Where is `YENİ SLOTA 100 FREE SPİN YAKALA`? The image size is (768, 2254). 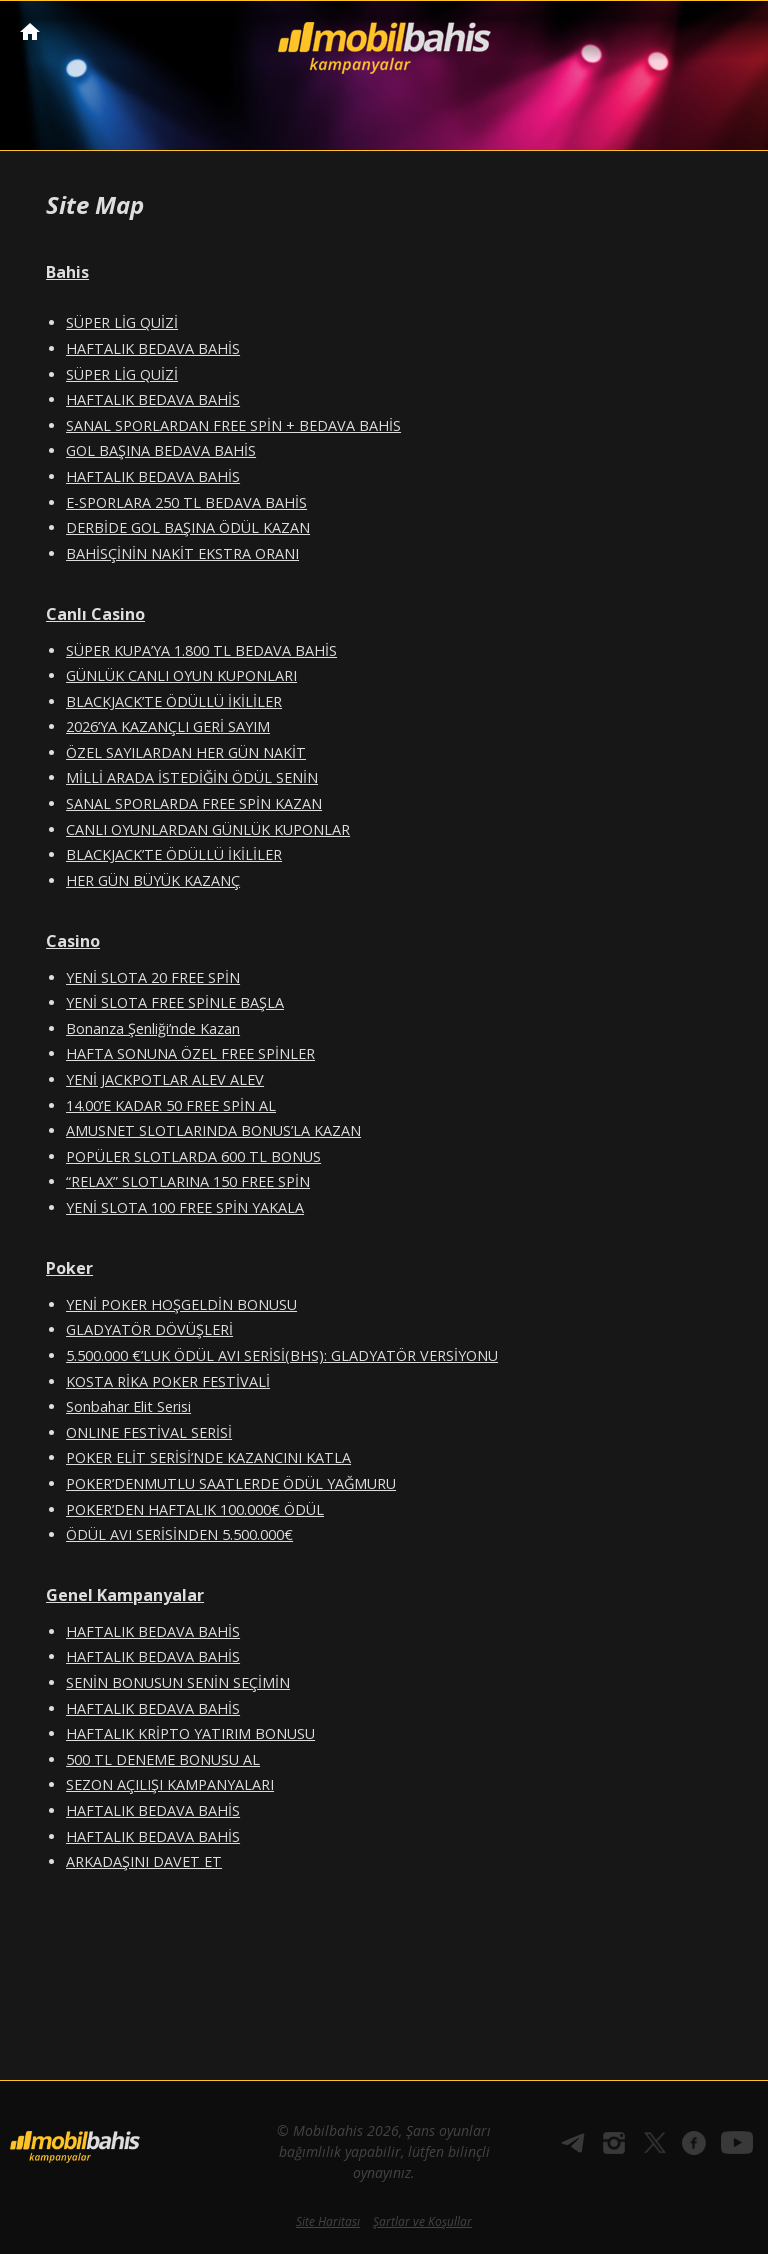 YENİ SLOTA 100 FREE SPİN YAKALA is located at coordinates (185, 1207).